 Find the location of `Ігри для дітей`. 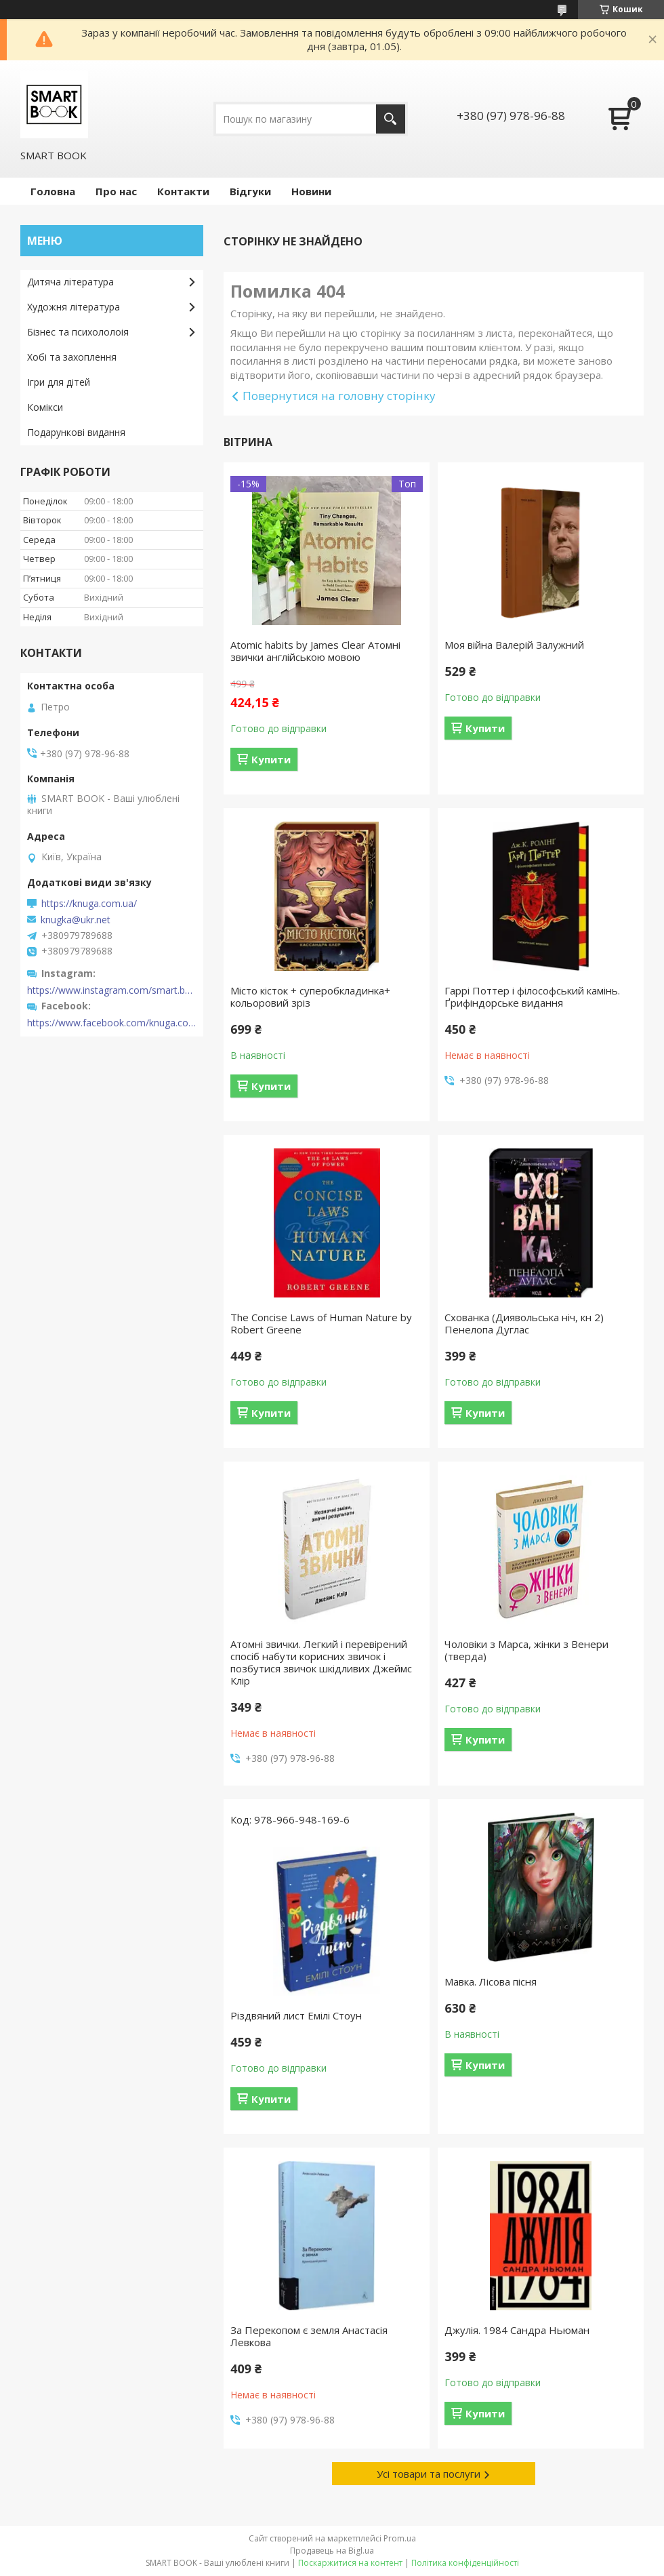

Ігри для дітей is located at coordinates (58, 382).